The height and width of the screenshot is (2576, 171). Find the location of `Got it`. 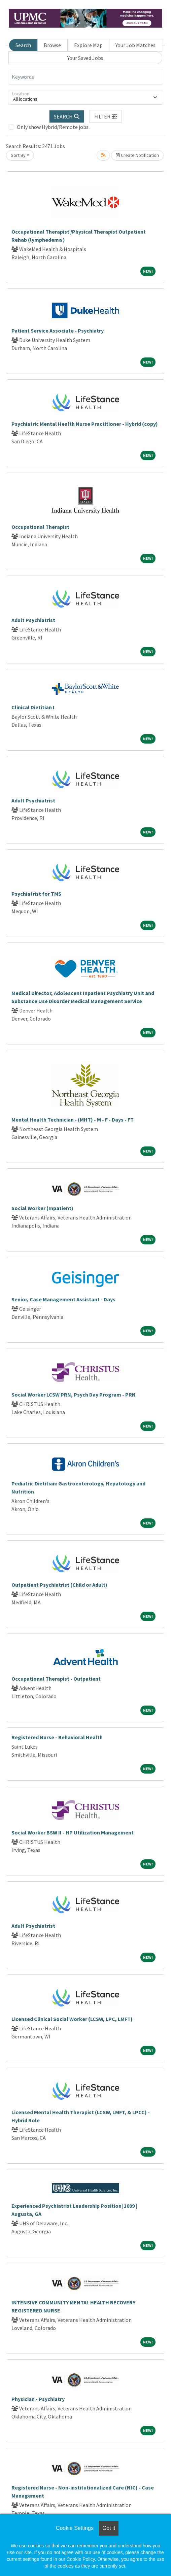

Got it is located at coordinates (108, 2528).